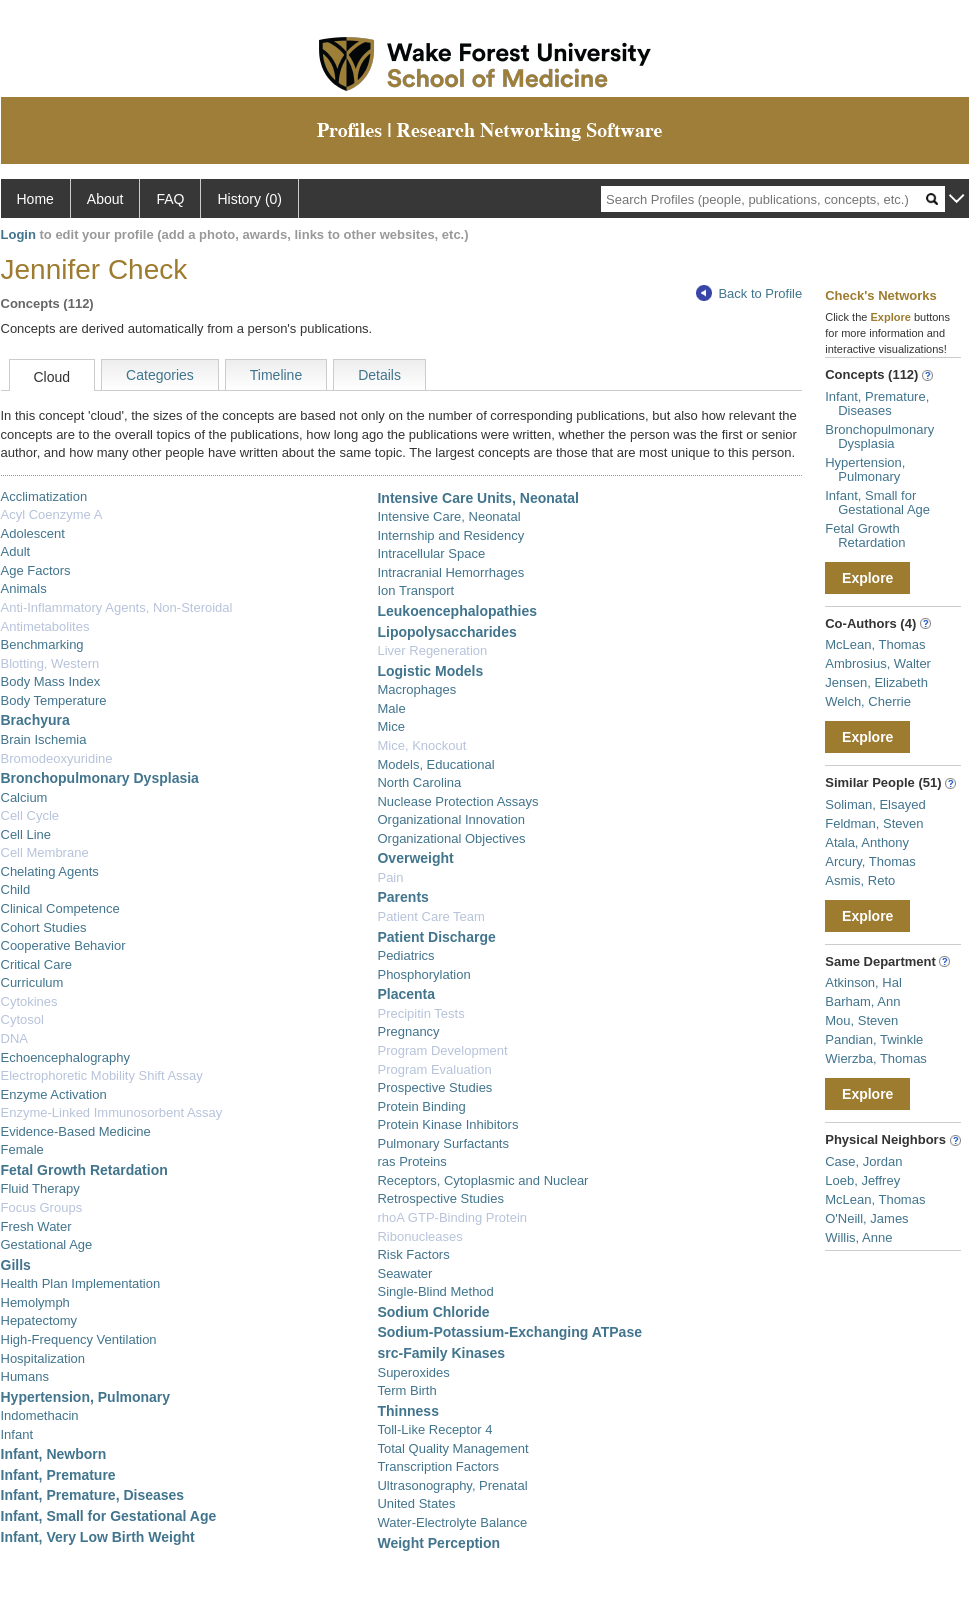 This screenshot has height=1624, width=969. What do you see at coordinates (416, 1503) in the screenshot?
I see `United States` at bounding box center [416, 1503].